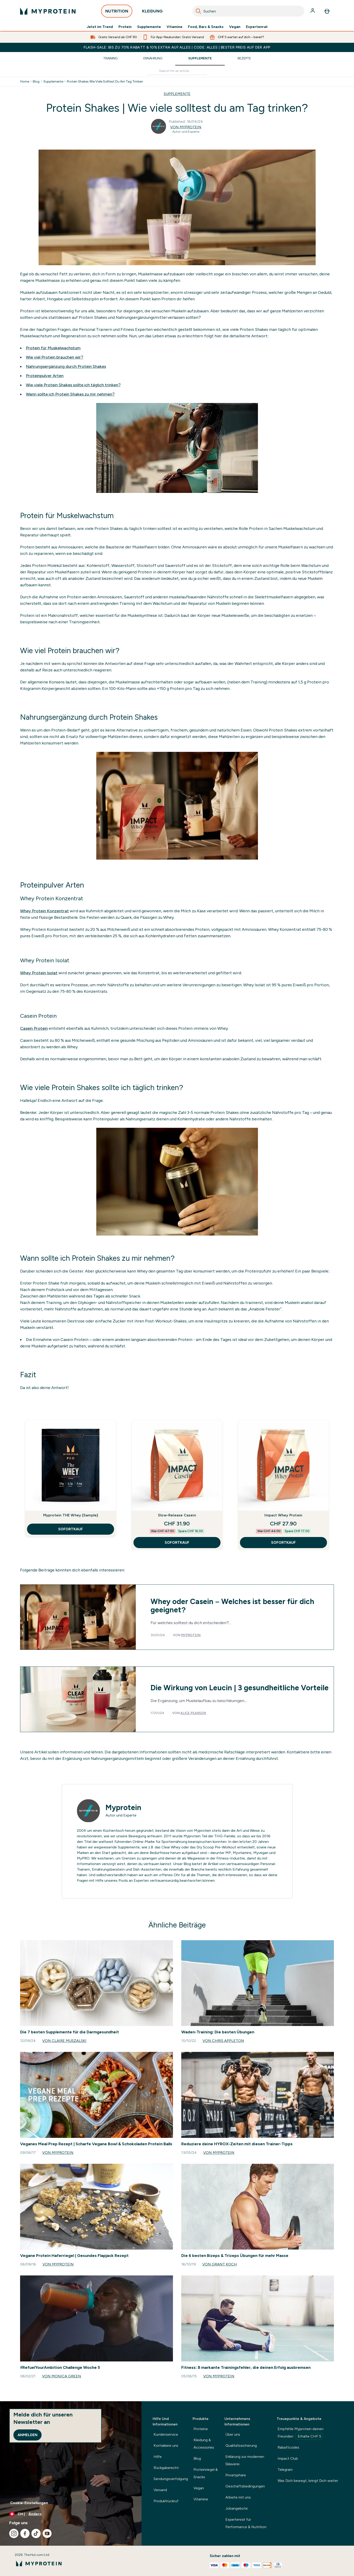 Image resolution: width=354 pixels, height=2576 pixels. What do you see at coordinates (48, 11) in the screenshot?
I see `[myprotein-Logo]` at bounding box center [48, 11].